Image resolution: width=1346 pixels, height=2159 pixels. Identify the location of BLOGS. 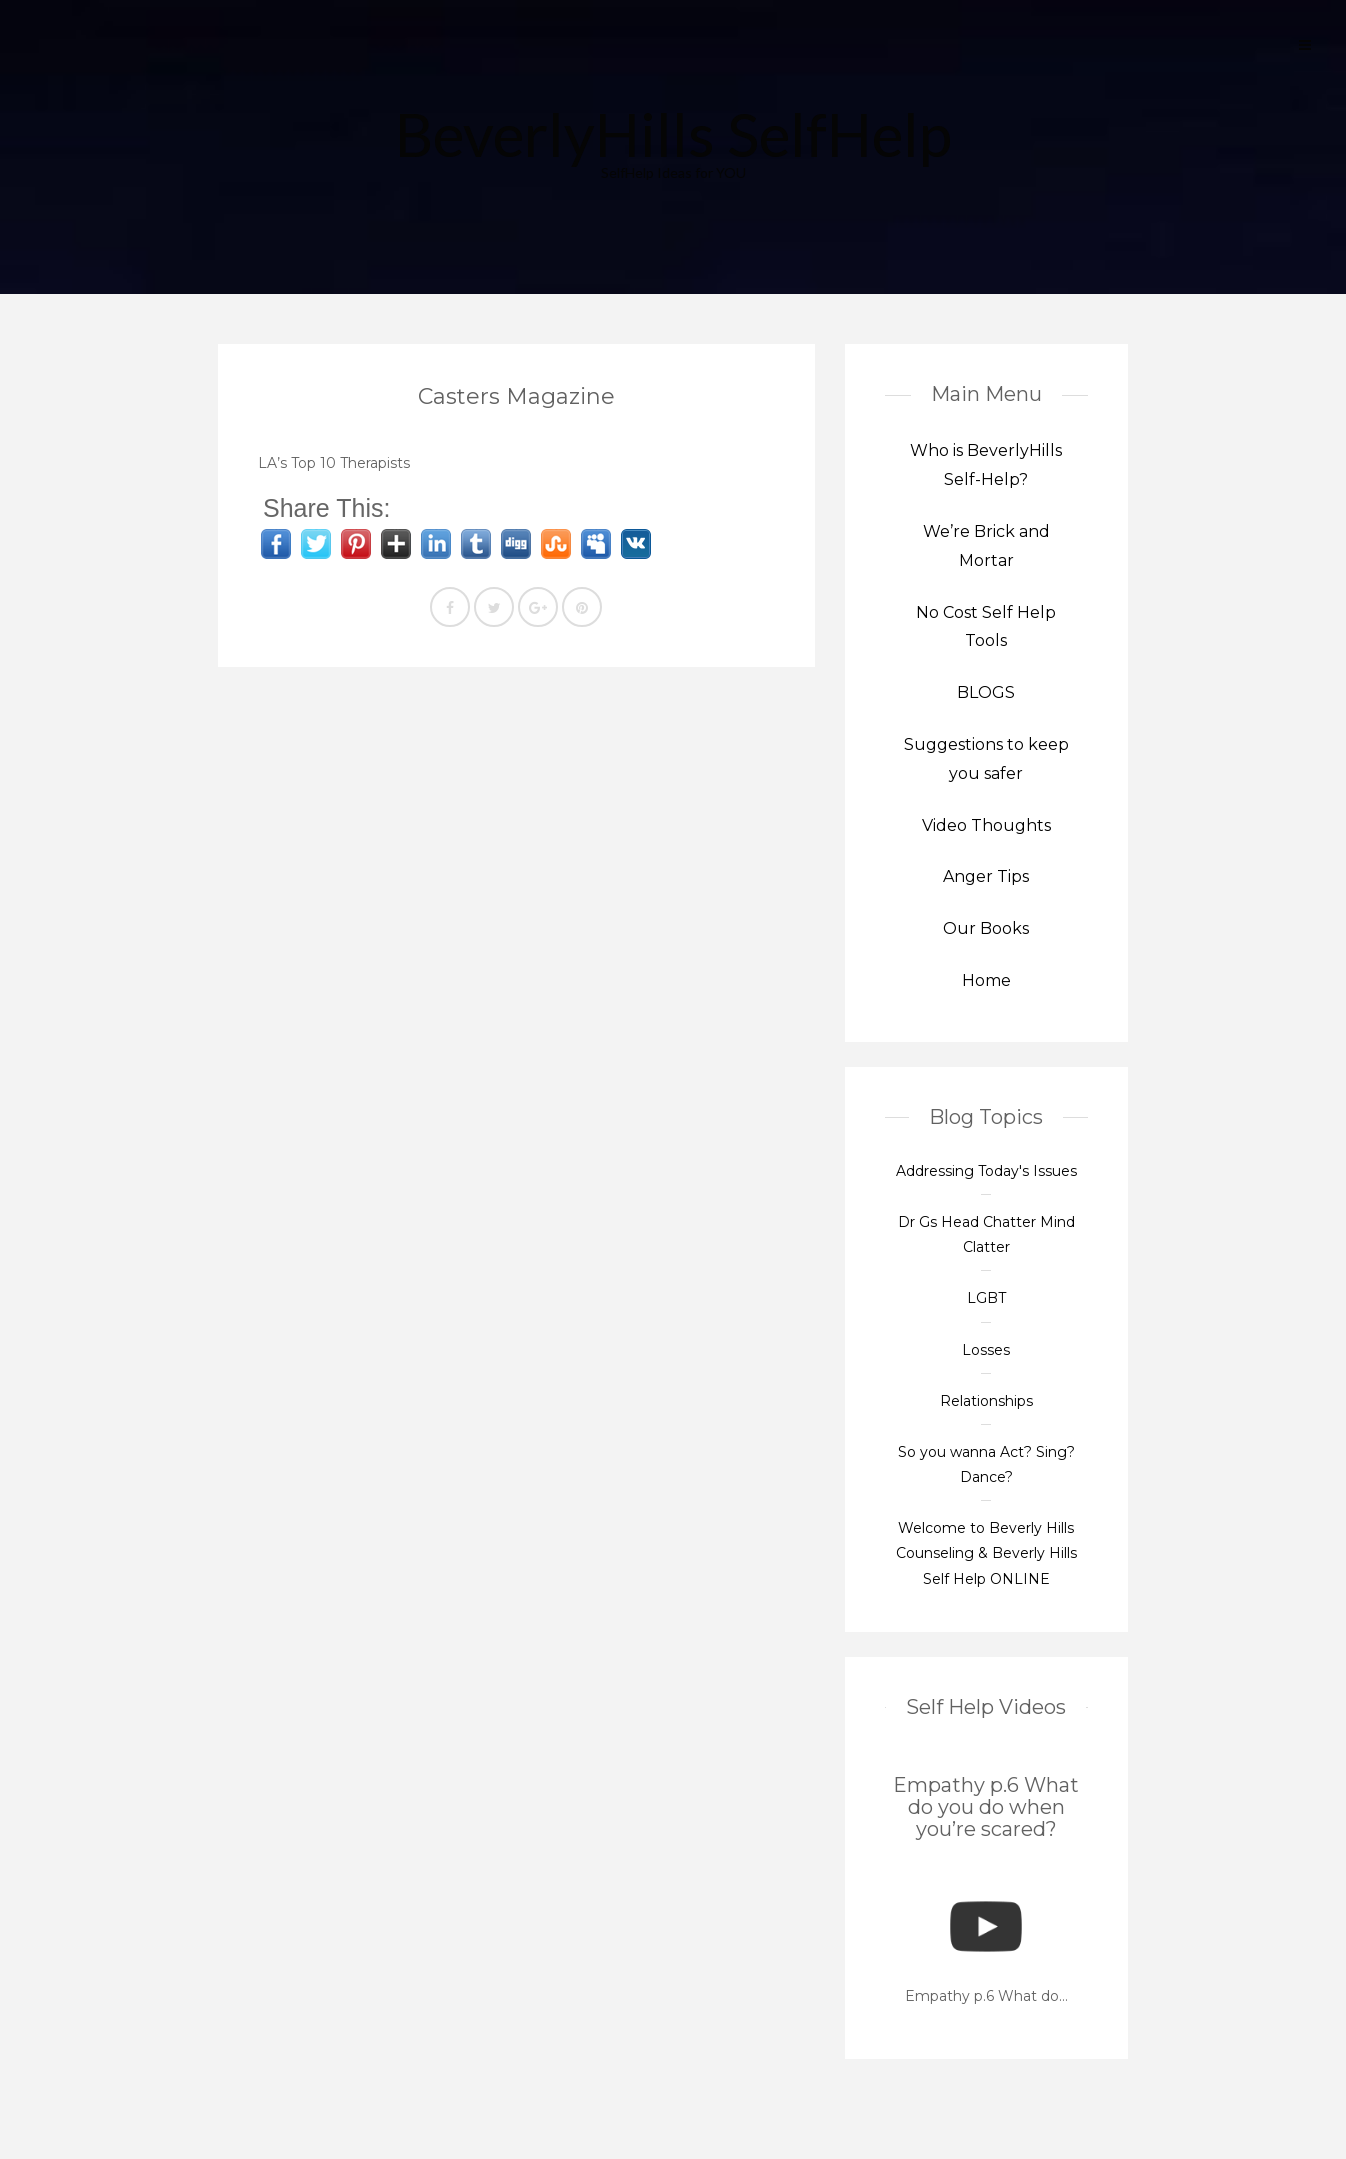
(986, 692).